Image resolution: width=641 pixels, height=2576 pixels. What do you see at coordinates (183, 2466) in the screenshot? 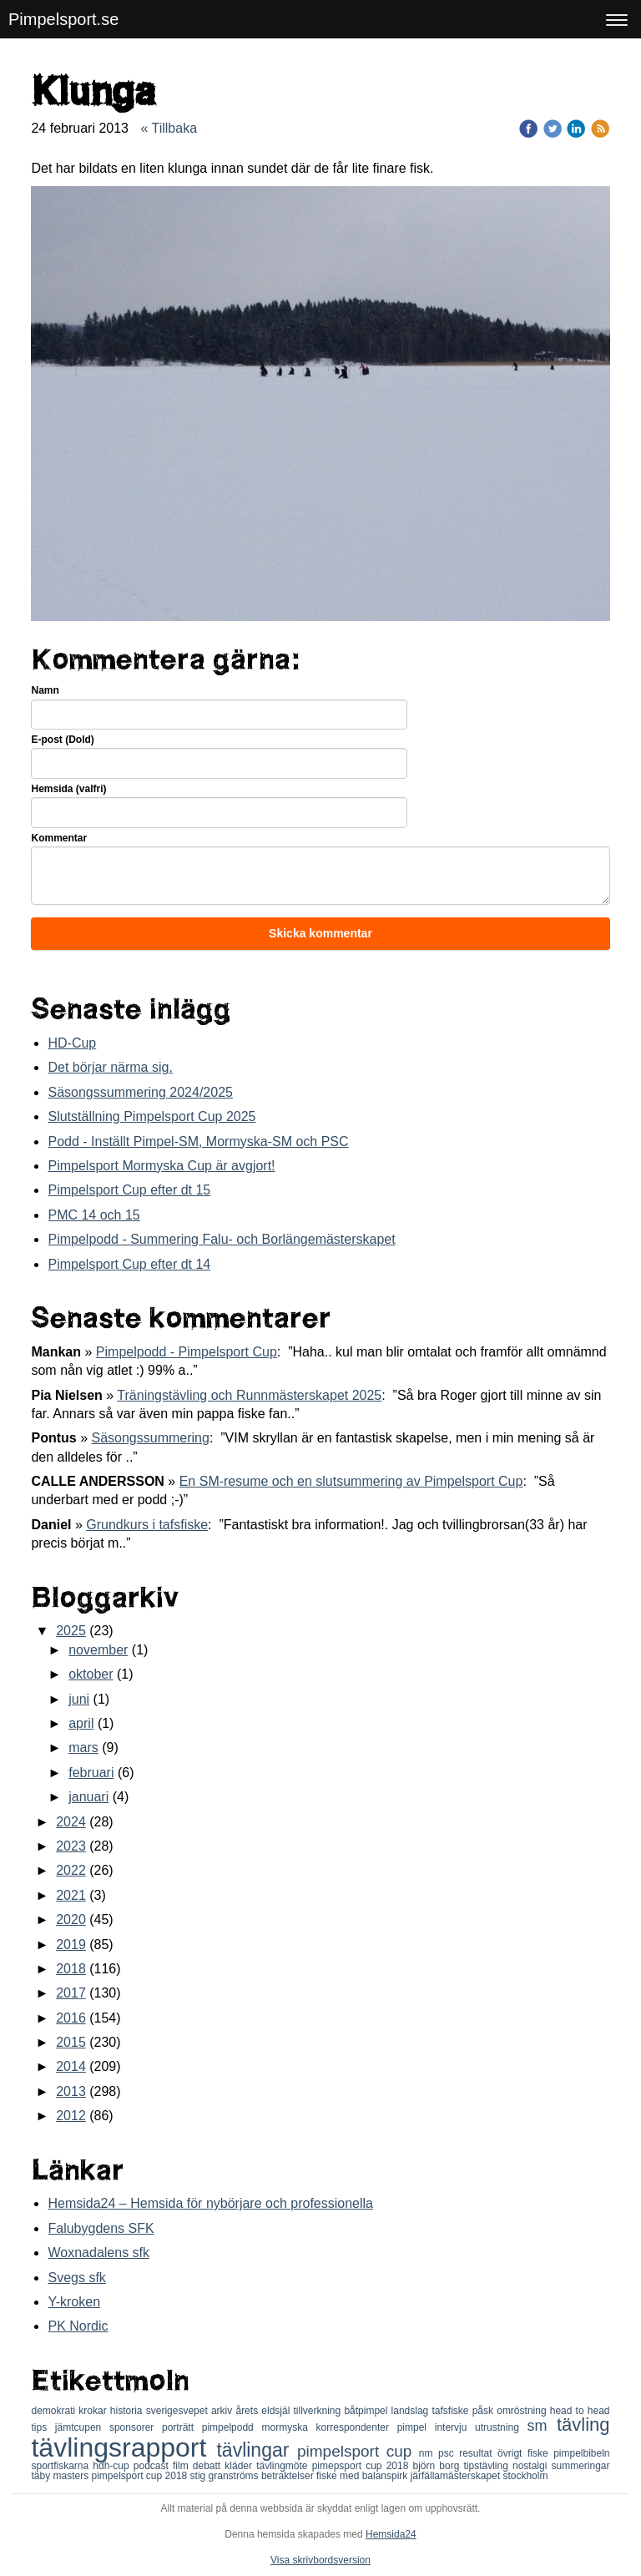
I see `film` at bounding box center [183, 2466].